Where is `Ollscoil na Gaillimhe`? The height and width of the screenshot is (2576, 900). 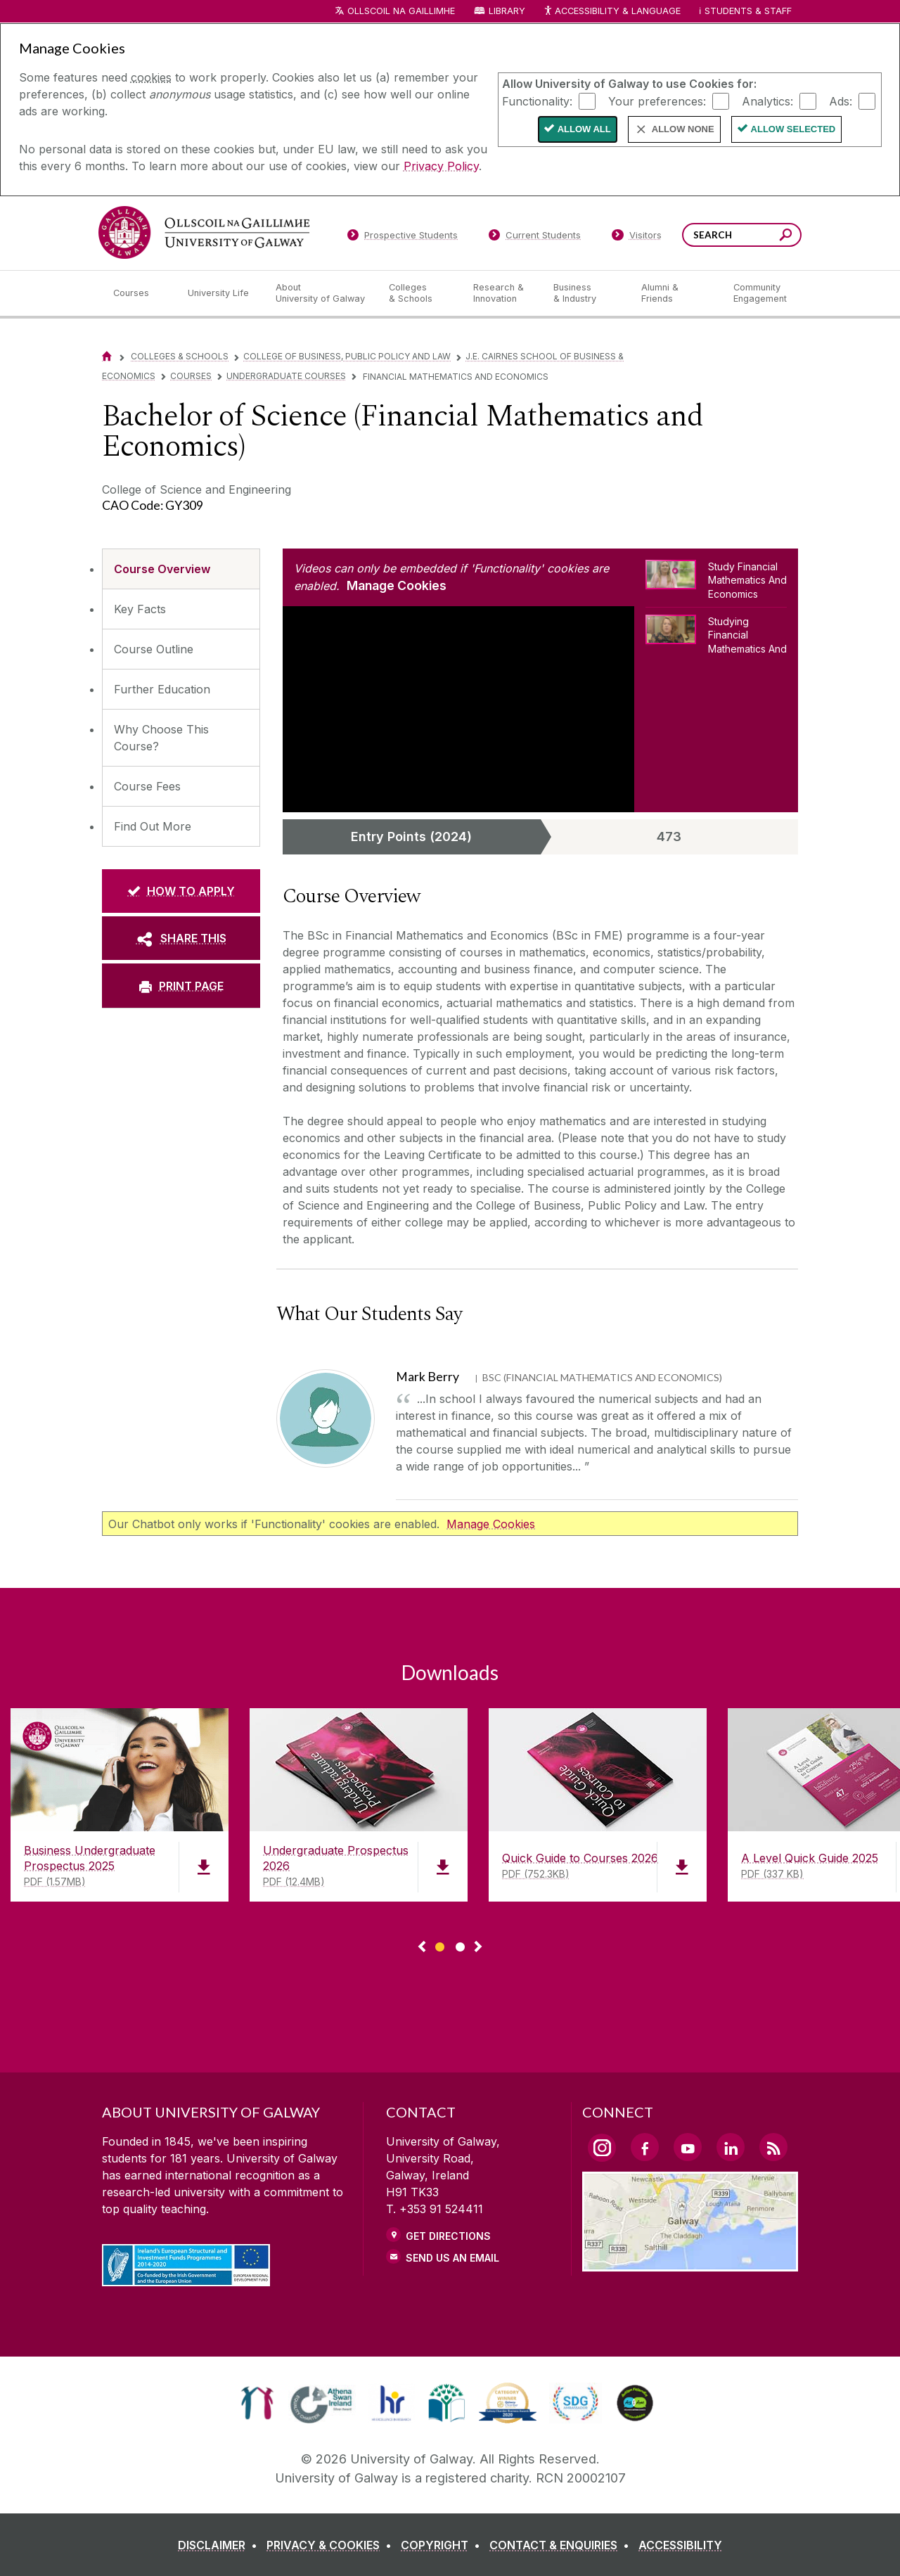 Ollscoil na Gaillimhe is located at coordinates (401, 11).